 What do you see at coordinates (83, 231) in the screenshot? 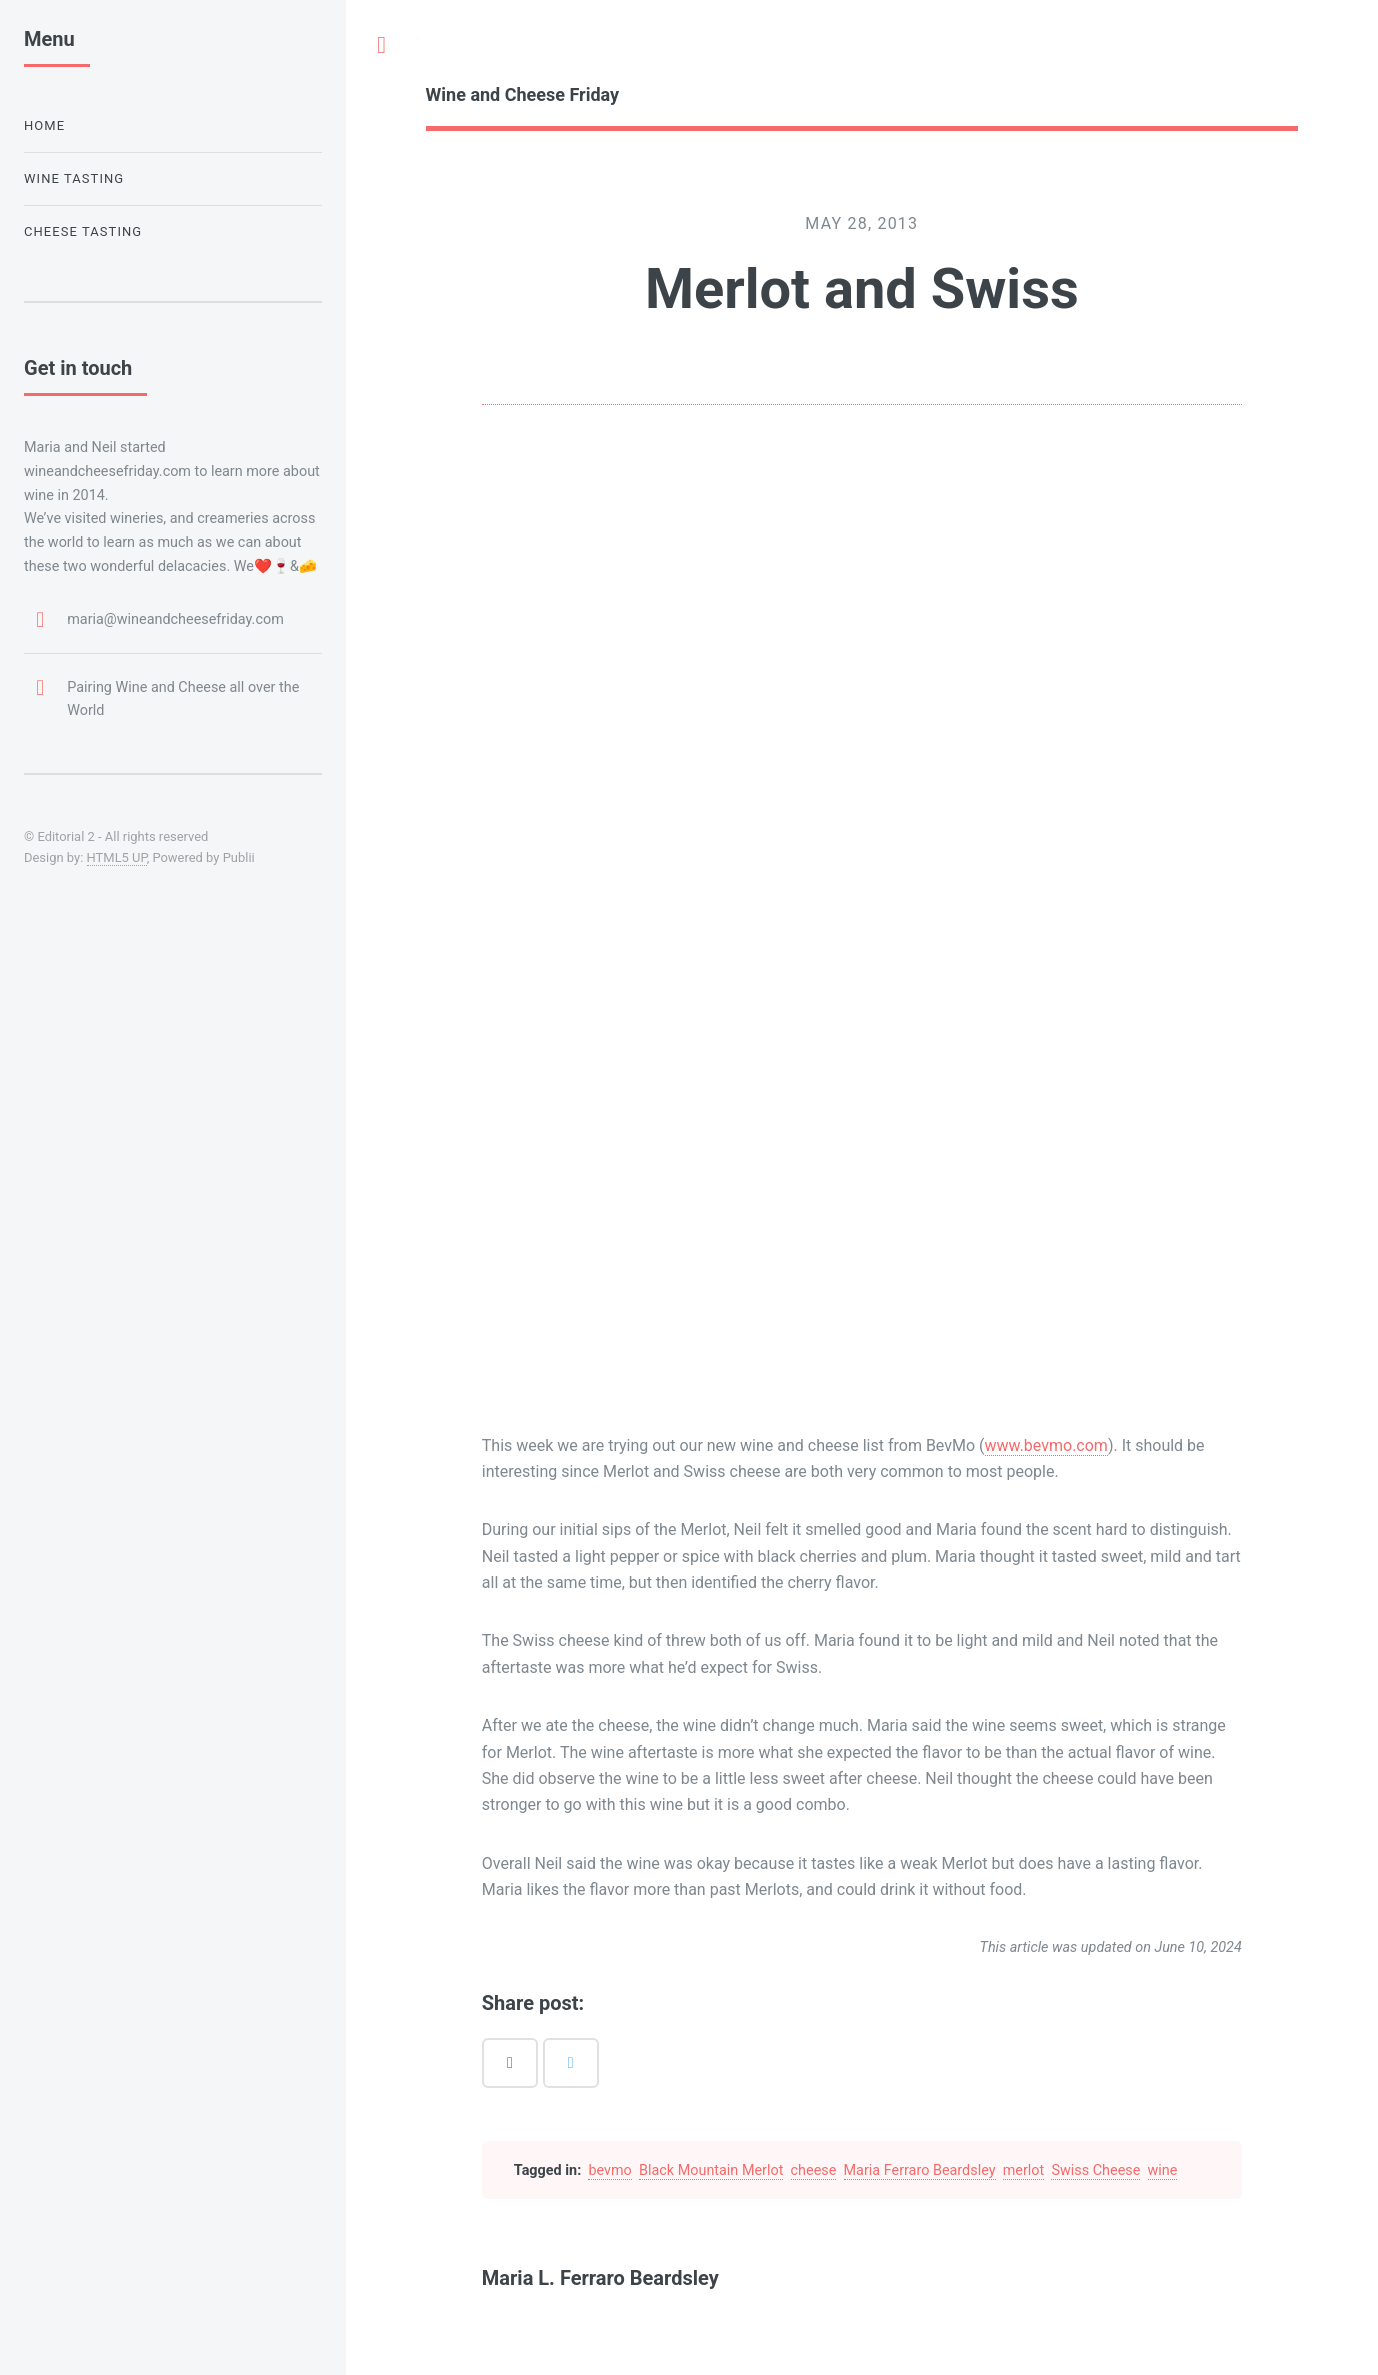
I see `Cheese Tasting` at bounding box center [83, 231].